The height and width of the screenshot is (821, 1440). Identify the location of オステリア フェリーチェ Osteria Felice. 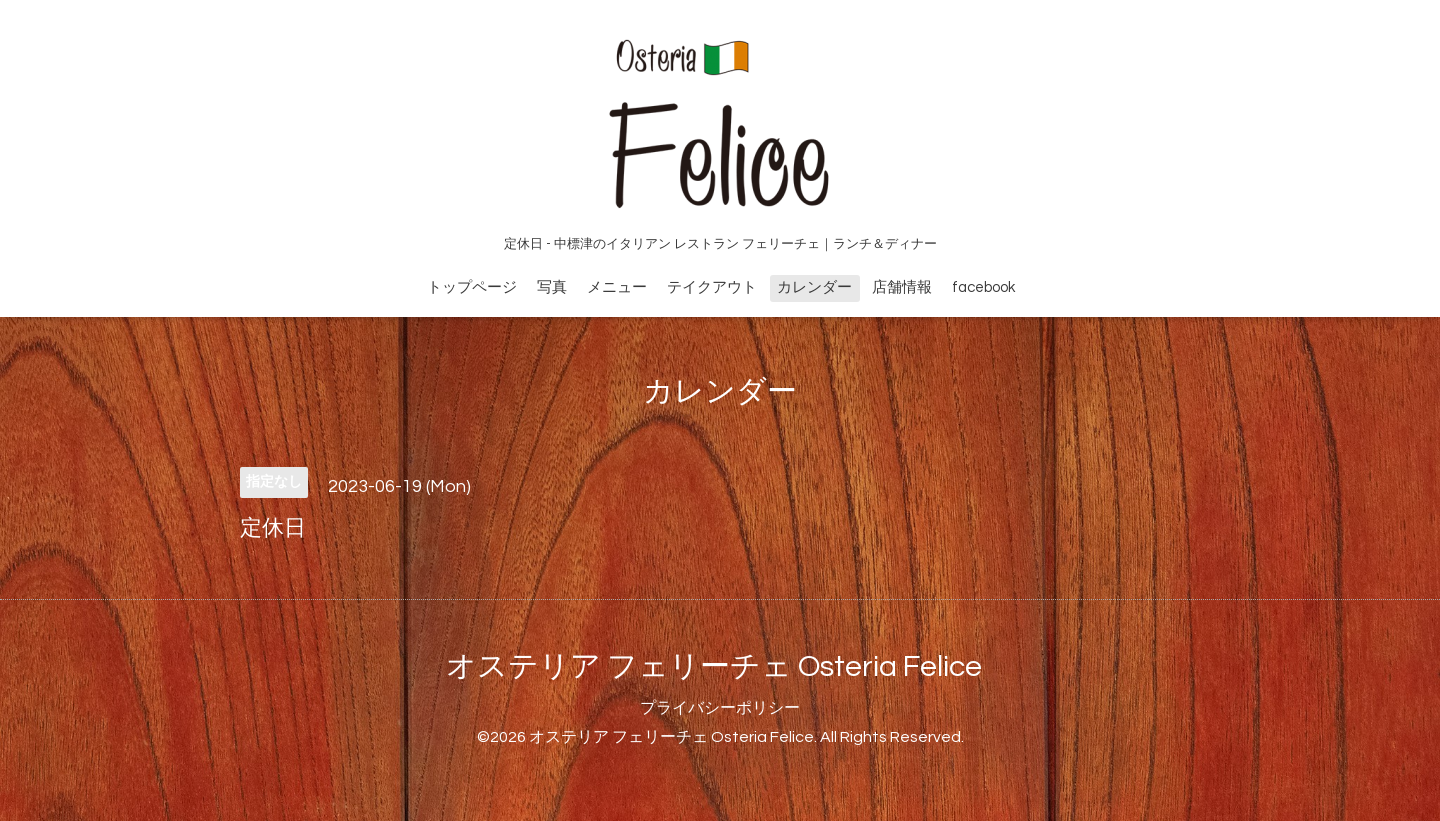
(714, 666).